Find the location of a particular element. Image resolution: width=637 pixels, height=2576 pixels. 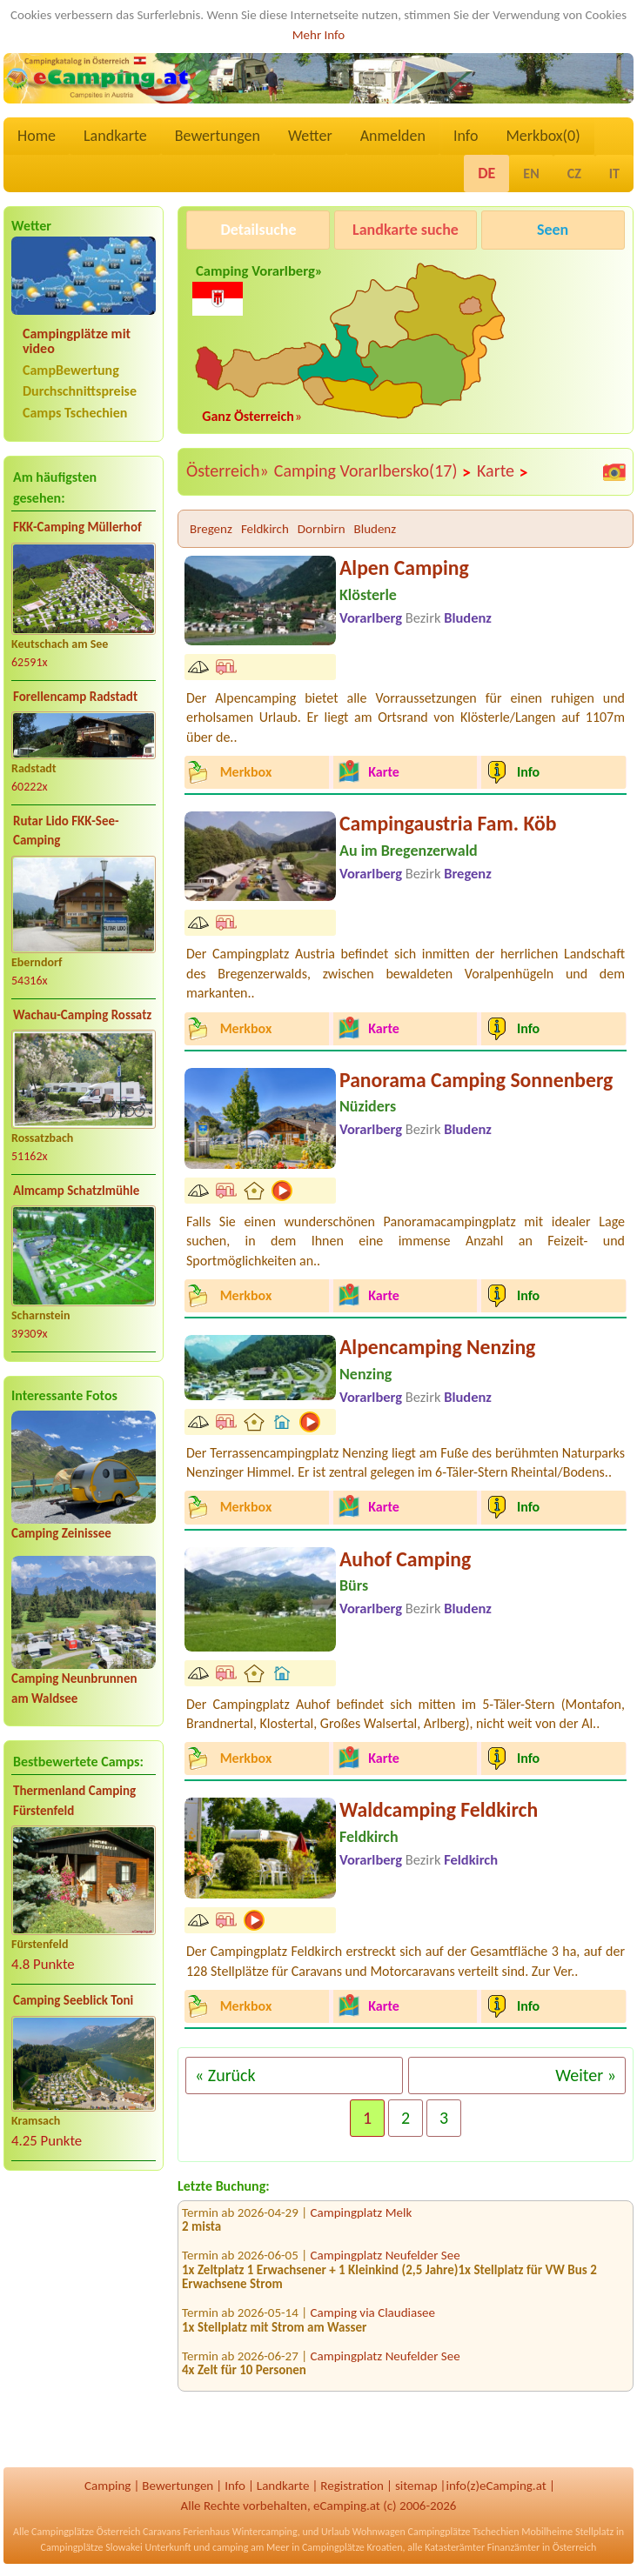

Merkbox() is located at coordinates (543, 135).